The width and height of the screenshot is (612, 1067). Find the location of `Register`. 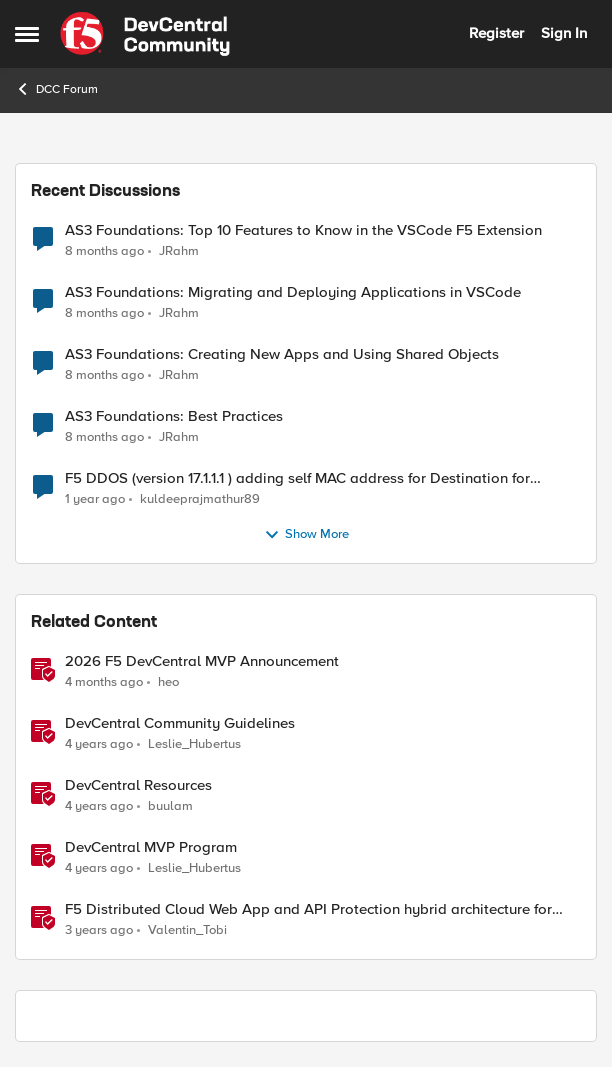

Register is located at coordinates (496, 33).